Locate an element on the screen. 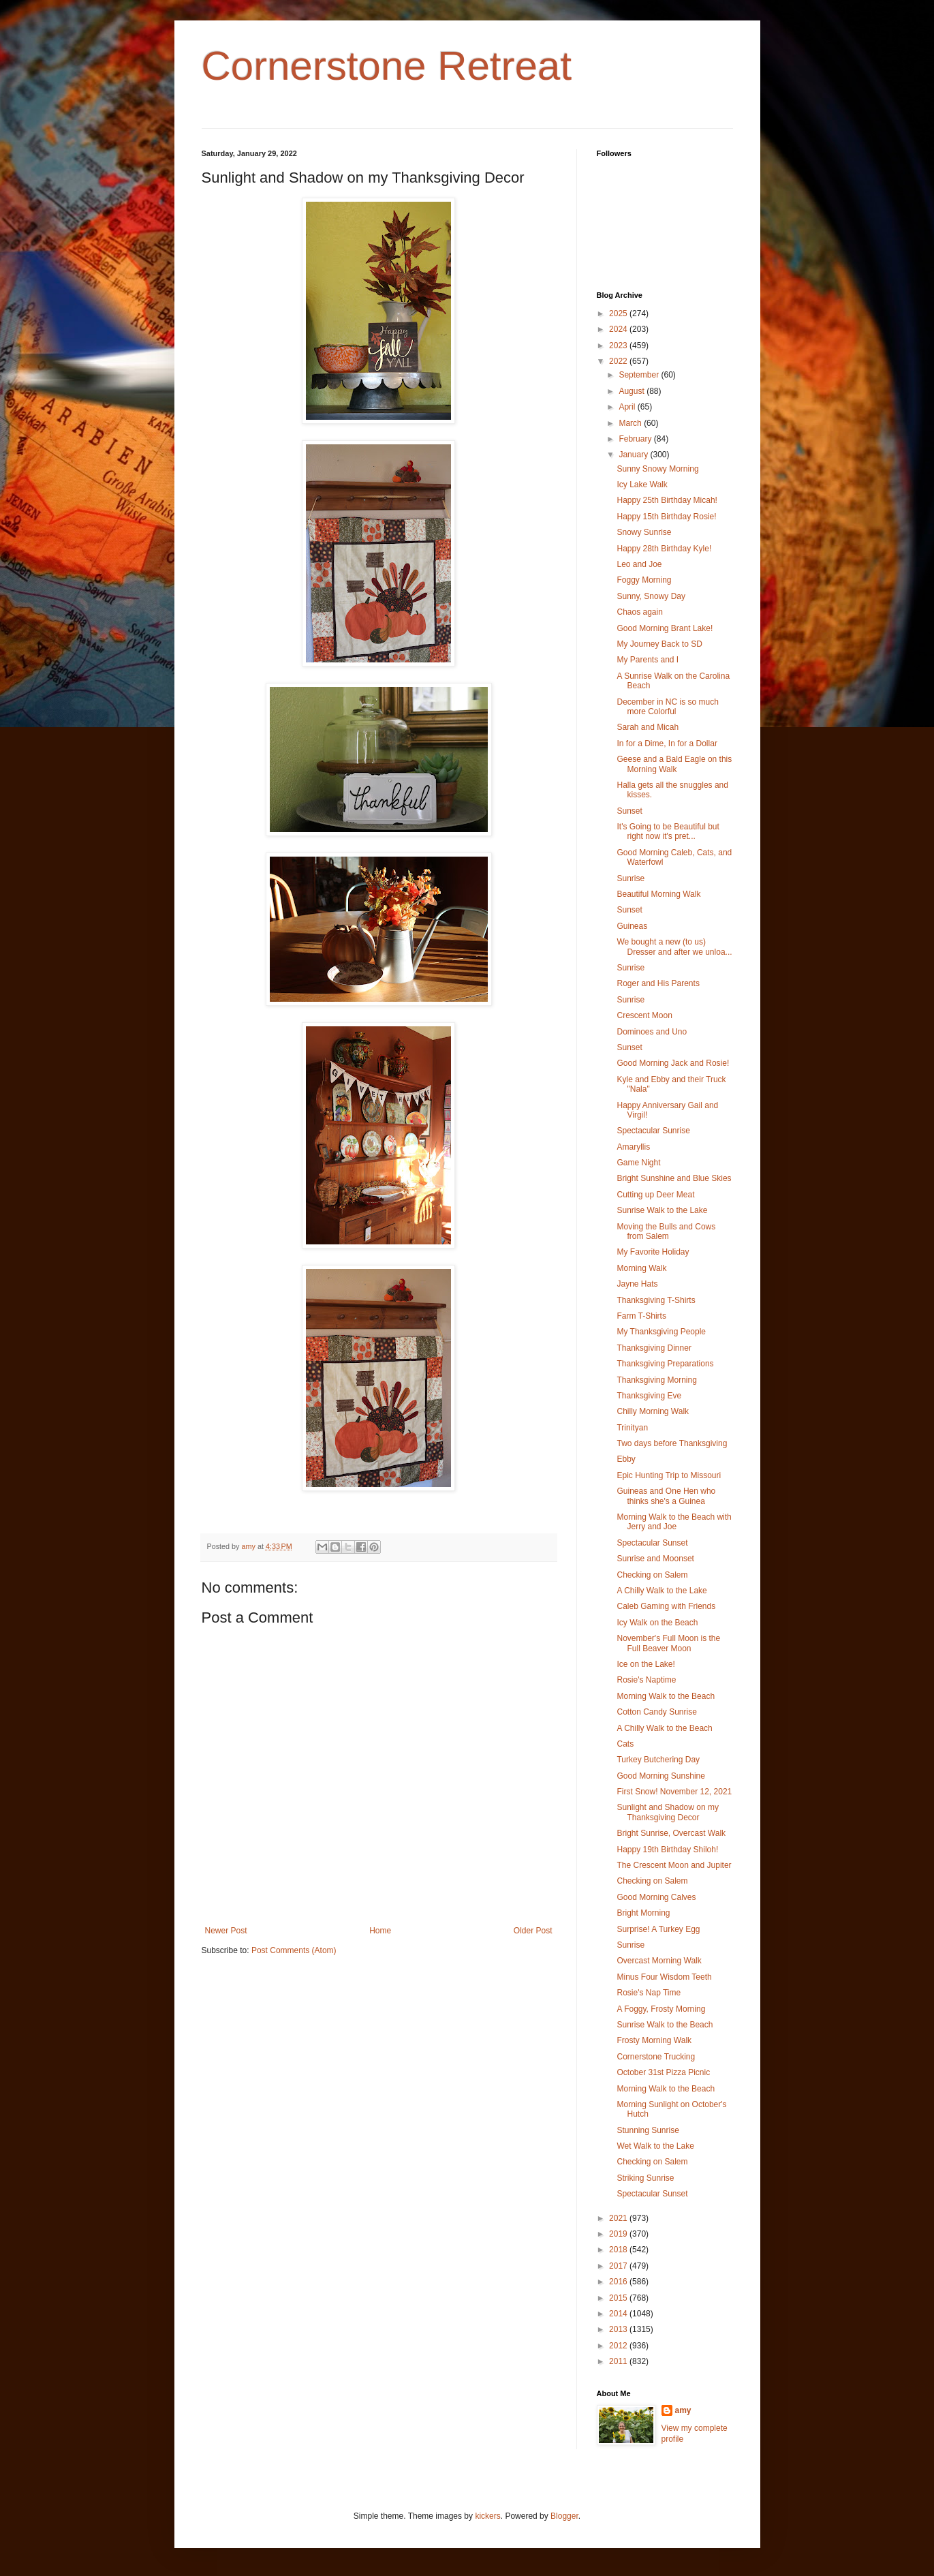 The height and width of the screenshot is (2576, 934). Thanksgiving Preparations is located at coordinates (665, 1363).